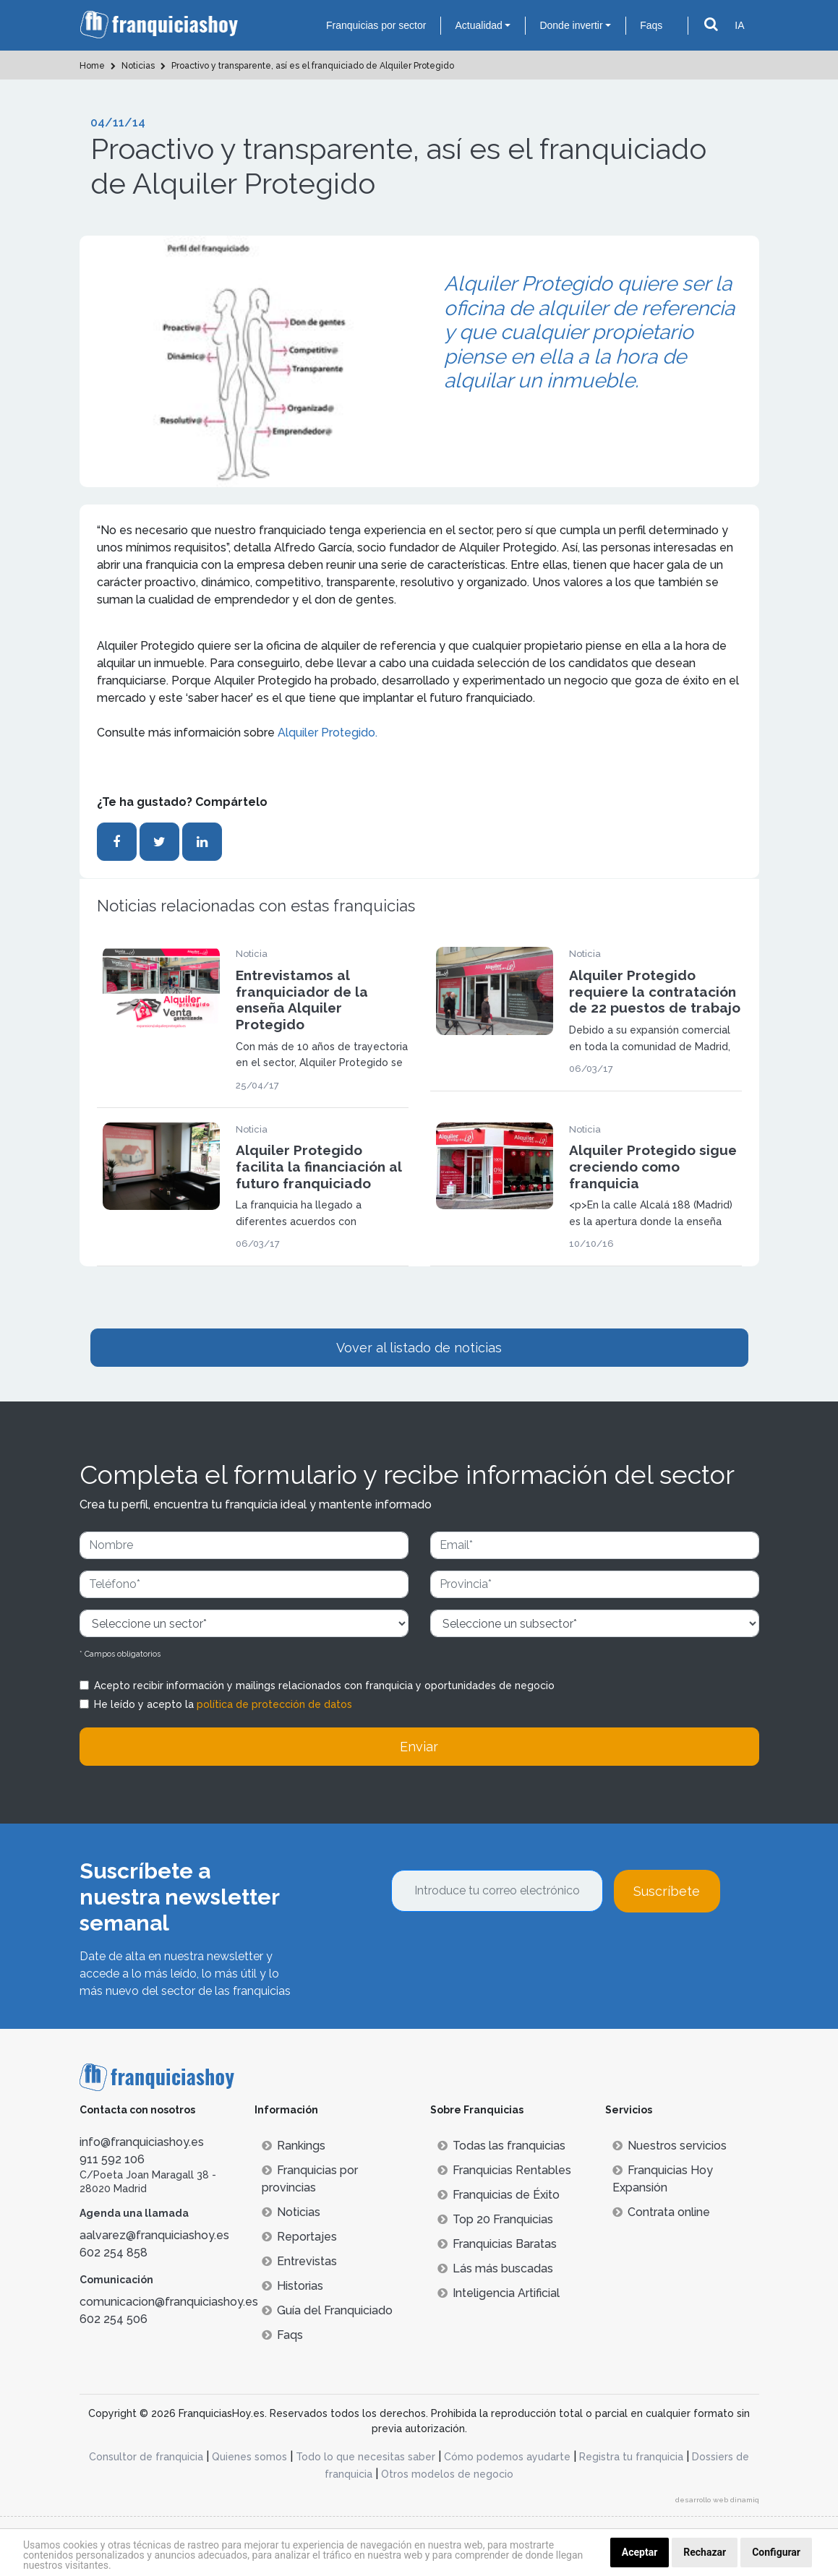  What do you see at coordinates (223, 1704) in the screenshot?
I see `He leído y acepto la` at bounding box center [223, 1704].